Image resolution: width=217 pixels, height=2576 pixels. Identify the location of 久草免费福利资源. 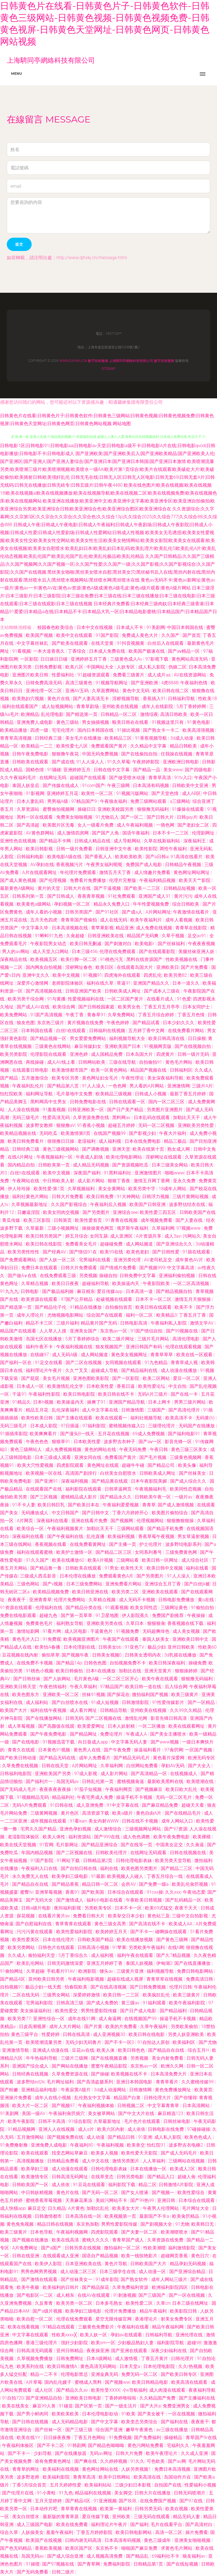
(130, 2287).